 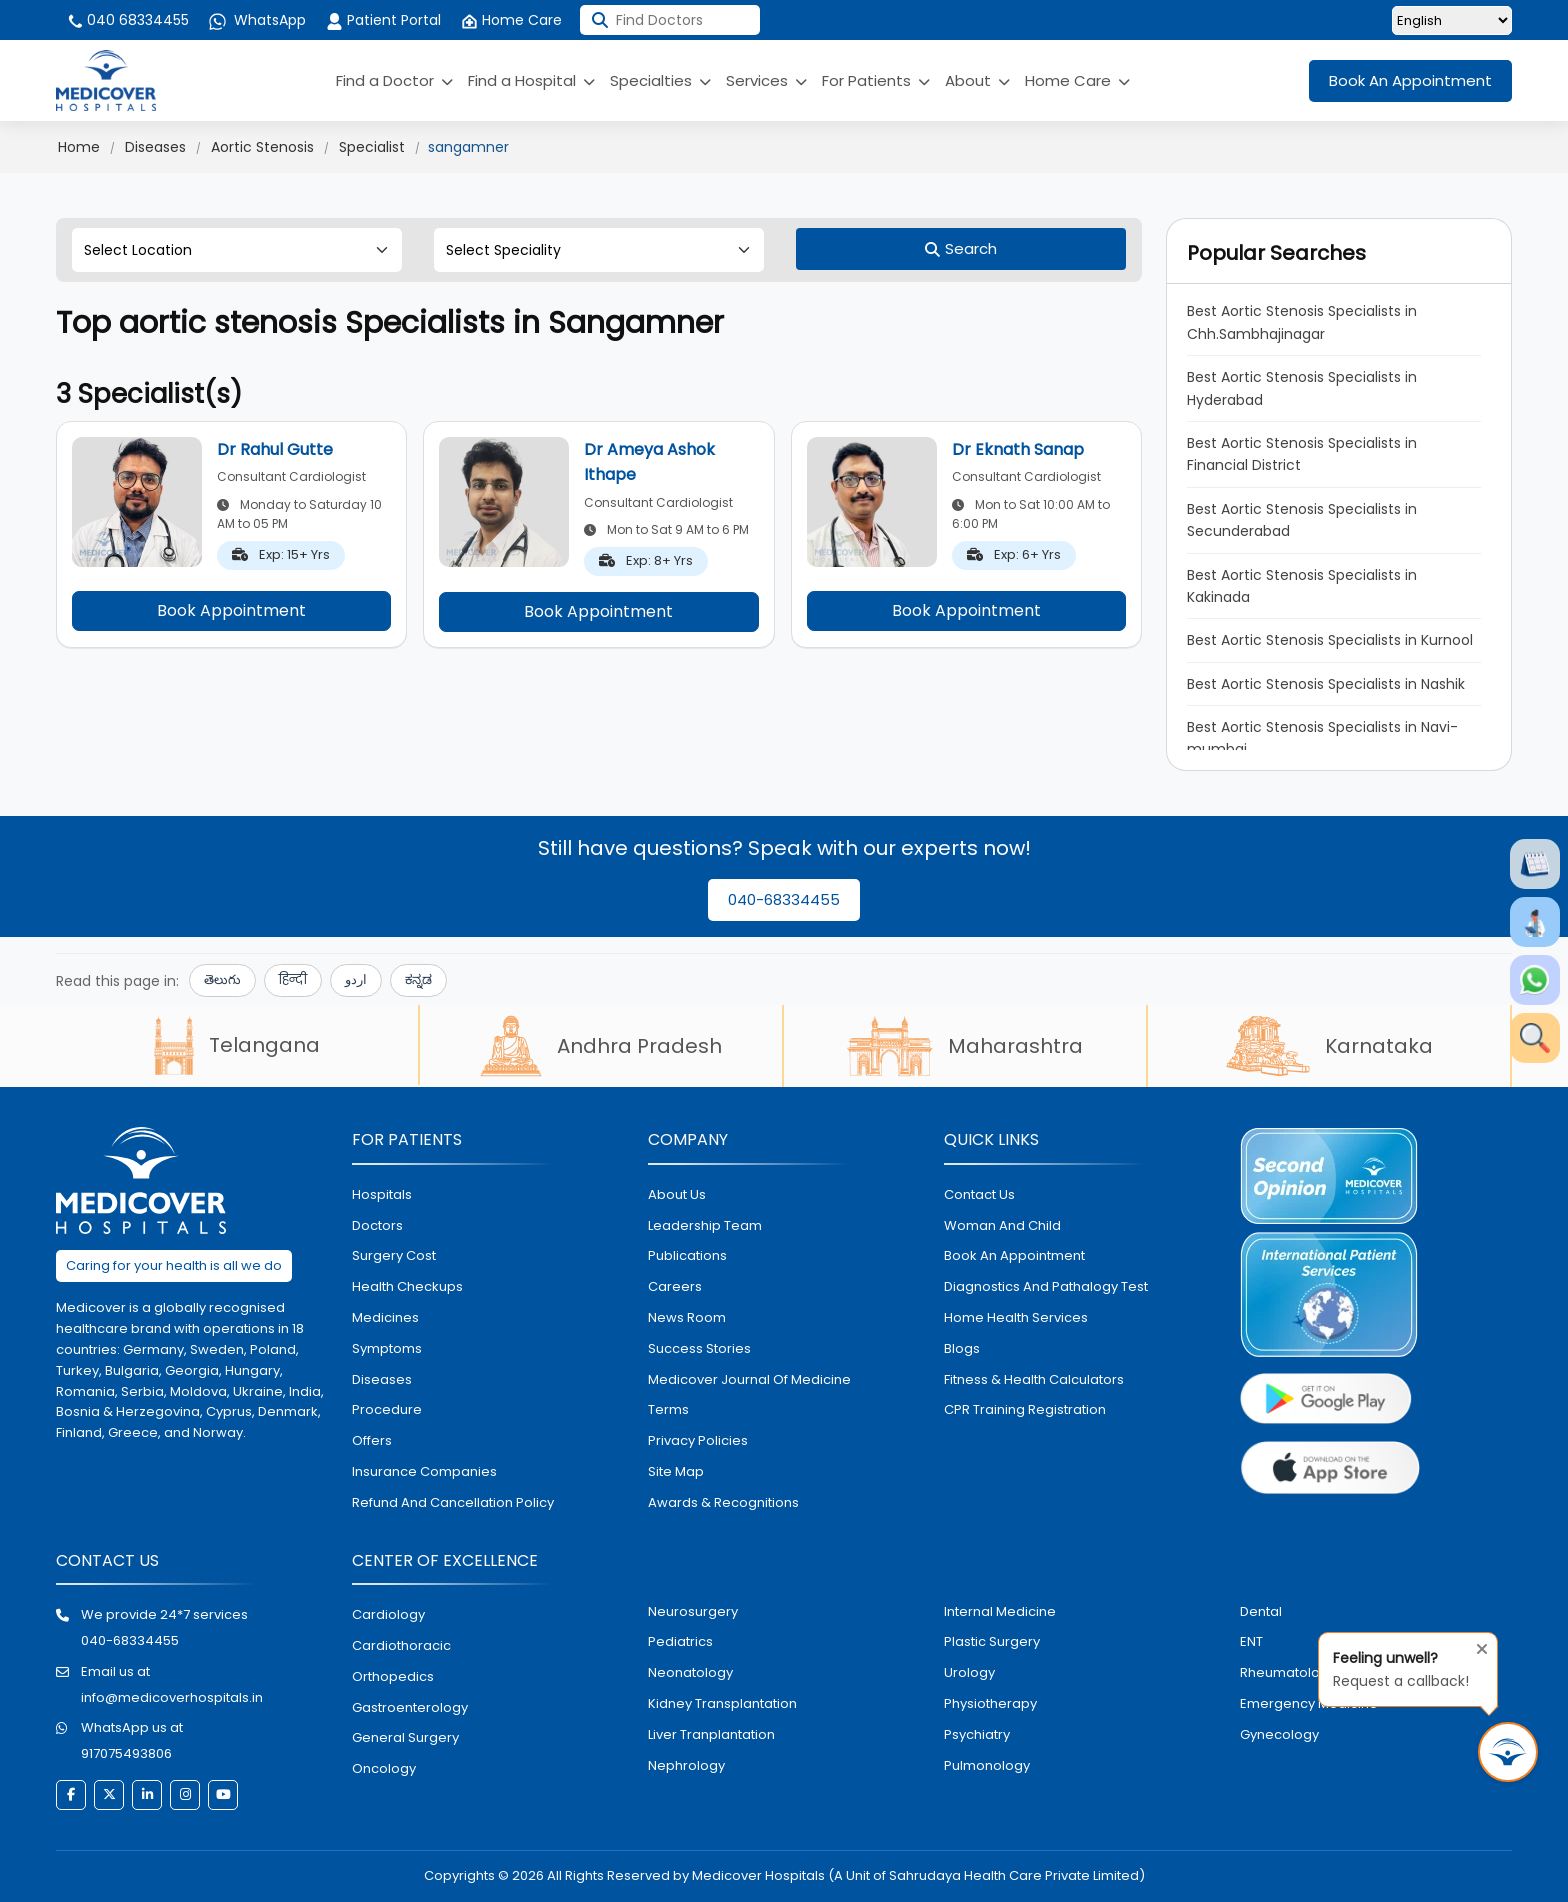 What do you see at coordinates (1302, 520) in the screenshot?
I see `Best Aortic Stenosis Specialists in Secunderabad` at bounding box center [1302, 520].